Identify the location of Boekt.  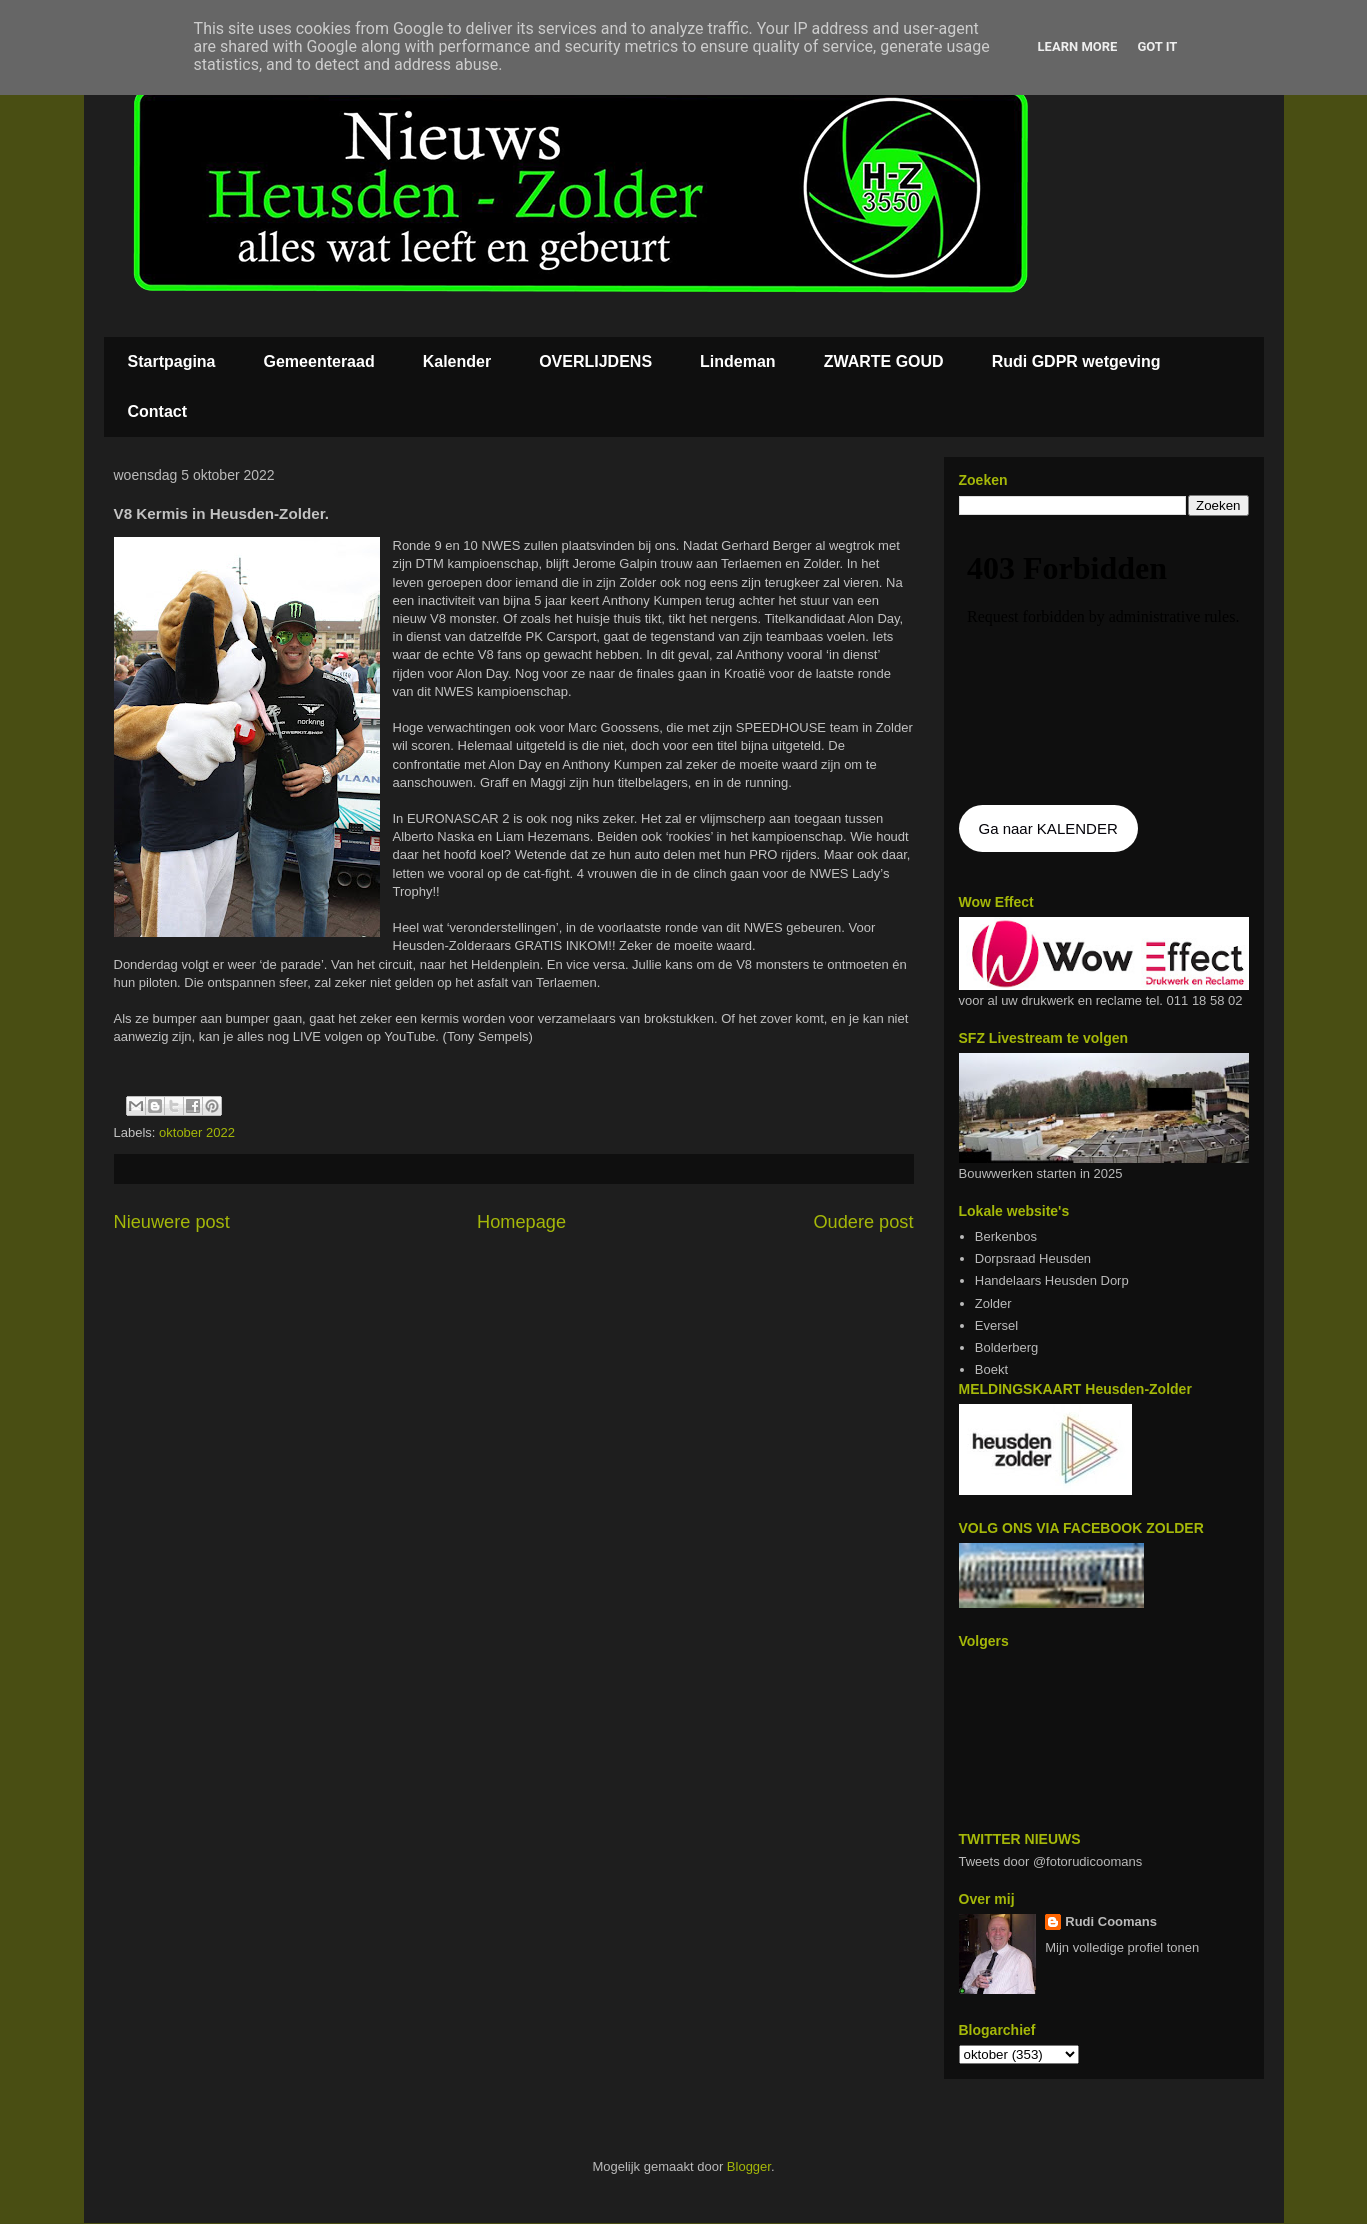
(991, 1369).